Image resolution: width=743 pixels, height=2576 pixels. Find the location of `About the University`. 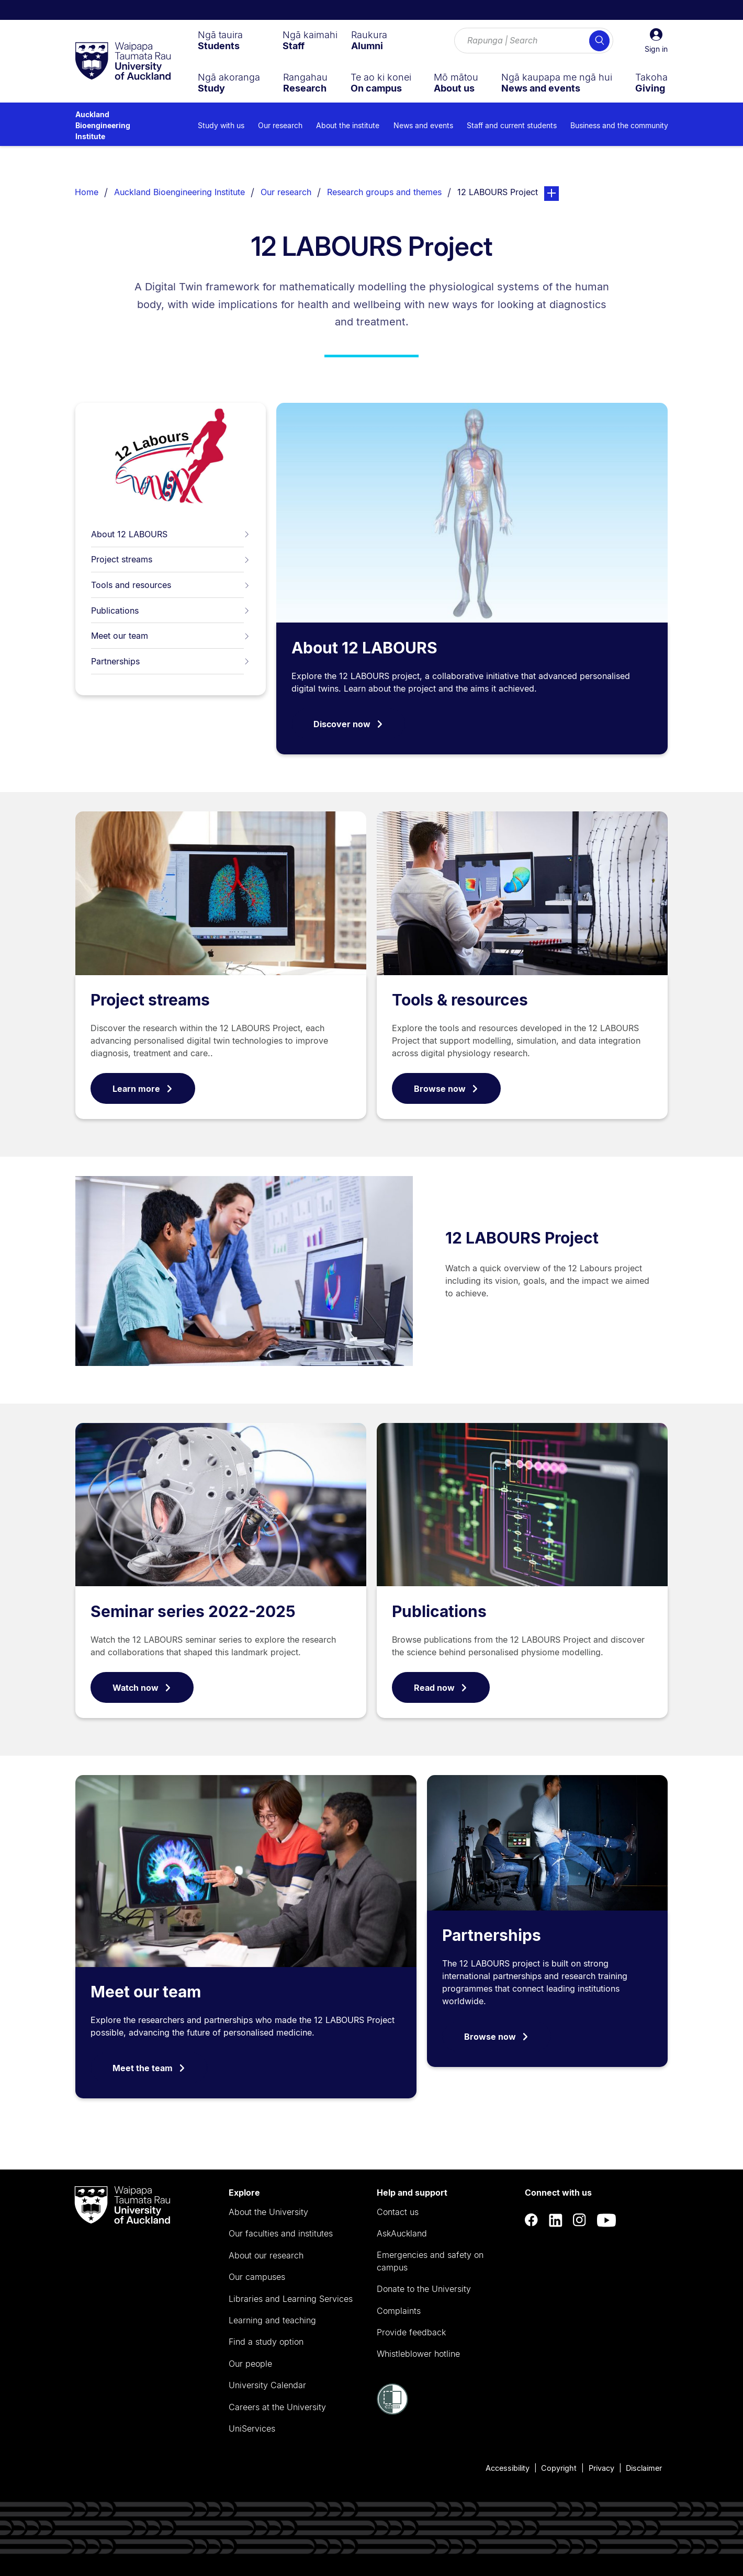

About the University is located at coordinates (268, 2212).